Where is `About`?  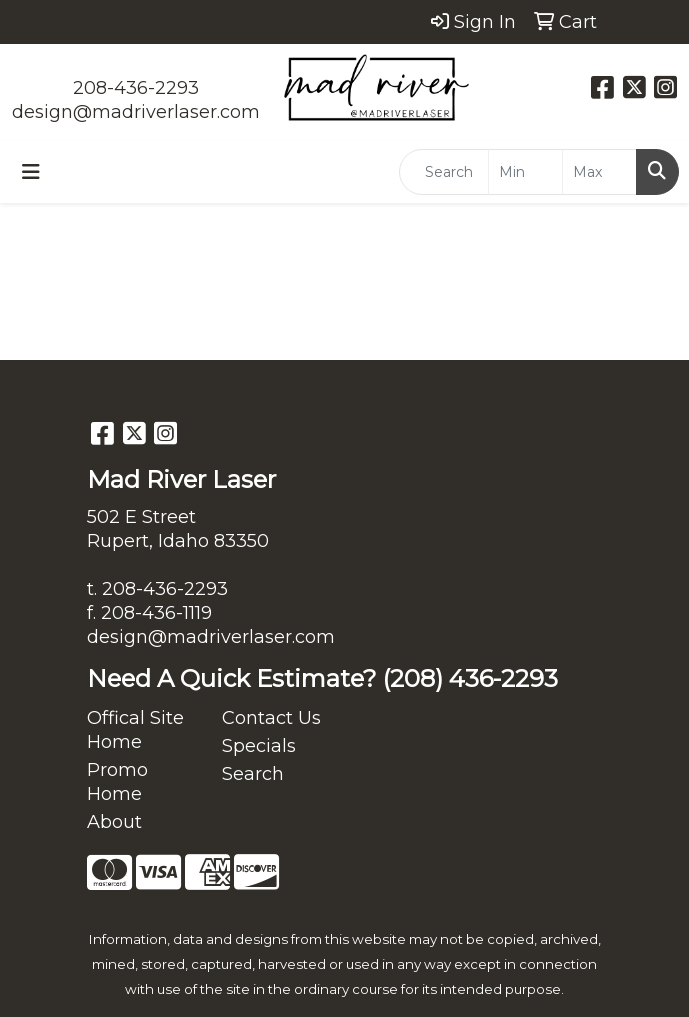
About is located at coordinates (114, 822).